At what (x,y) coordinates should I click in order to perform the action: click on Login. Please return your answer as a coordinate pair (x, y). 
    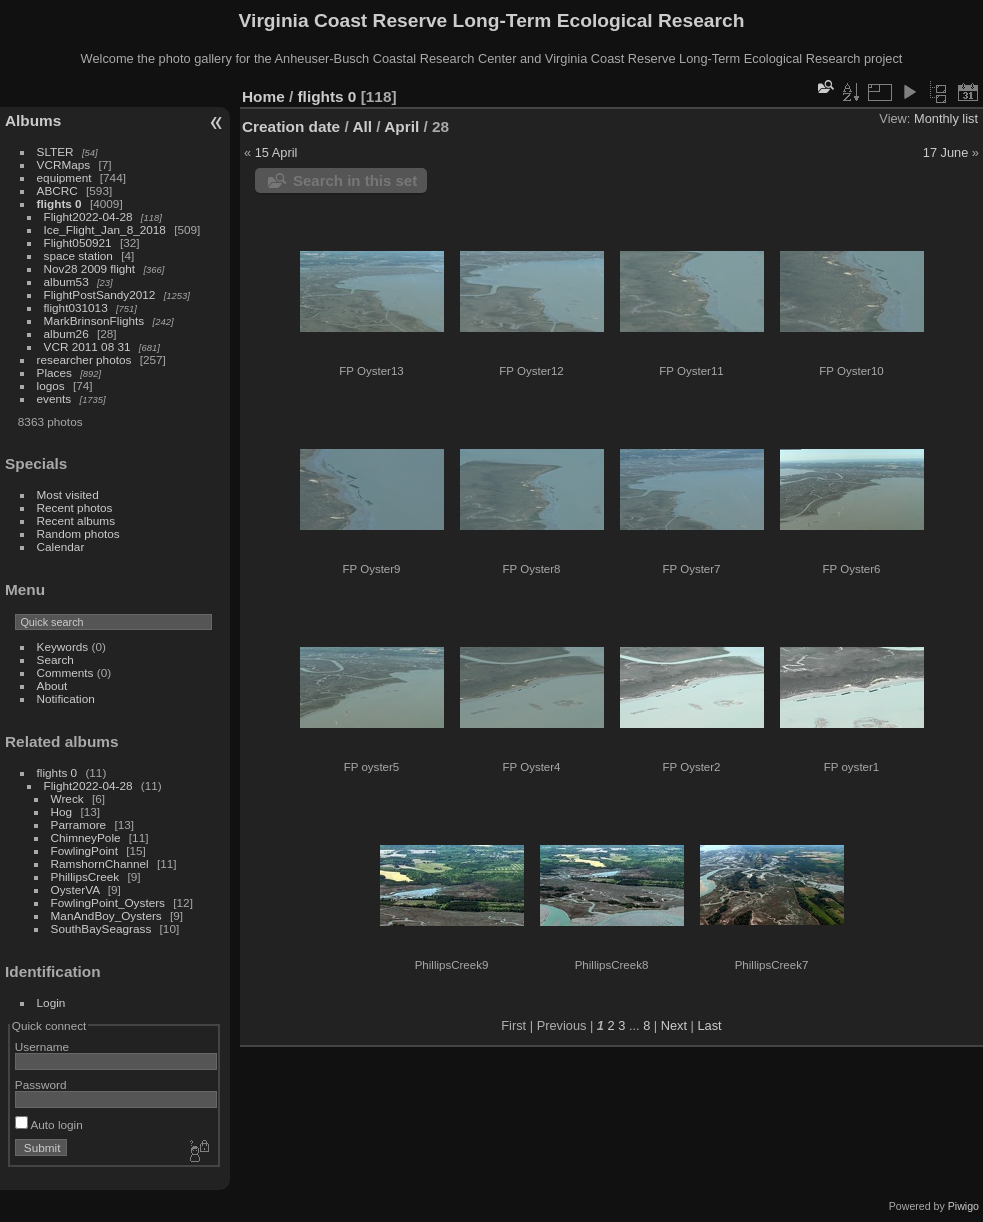
    Looking at the image, I should click on (51, 1002).